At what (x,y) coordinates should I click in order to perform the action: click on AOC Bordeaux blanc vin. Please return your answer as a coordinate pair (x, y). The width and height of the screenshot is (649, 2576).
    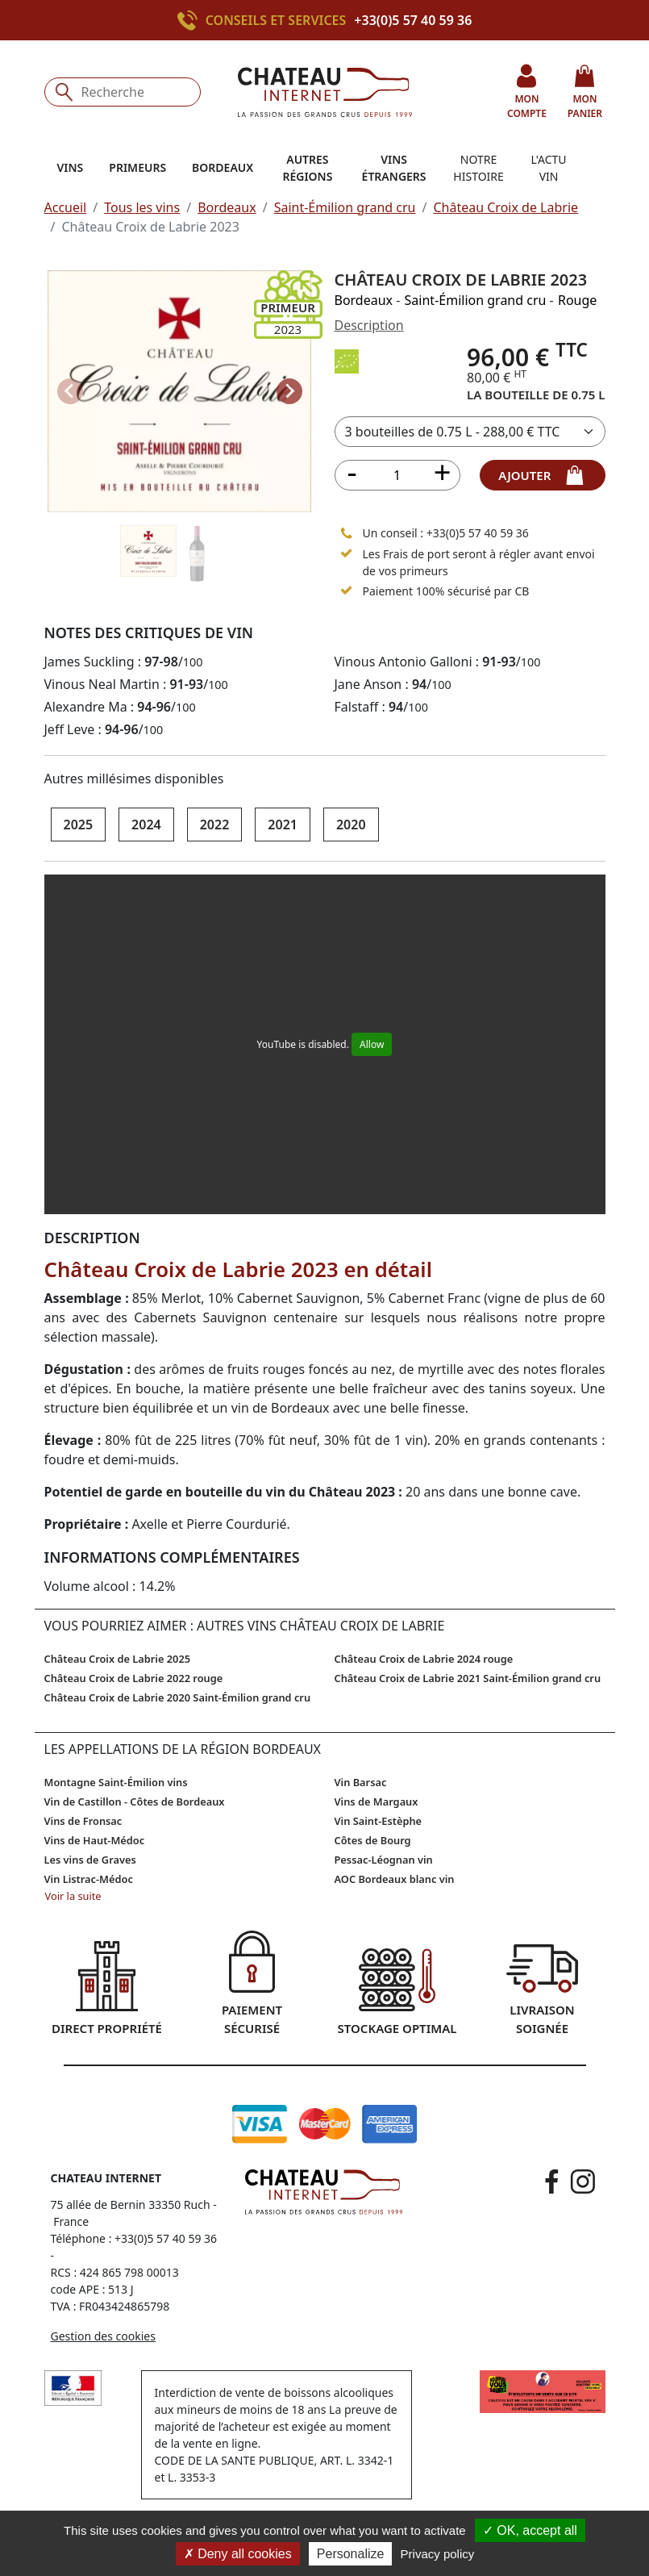
    Looking at the image, I should click on (395, 1879).